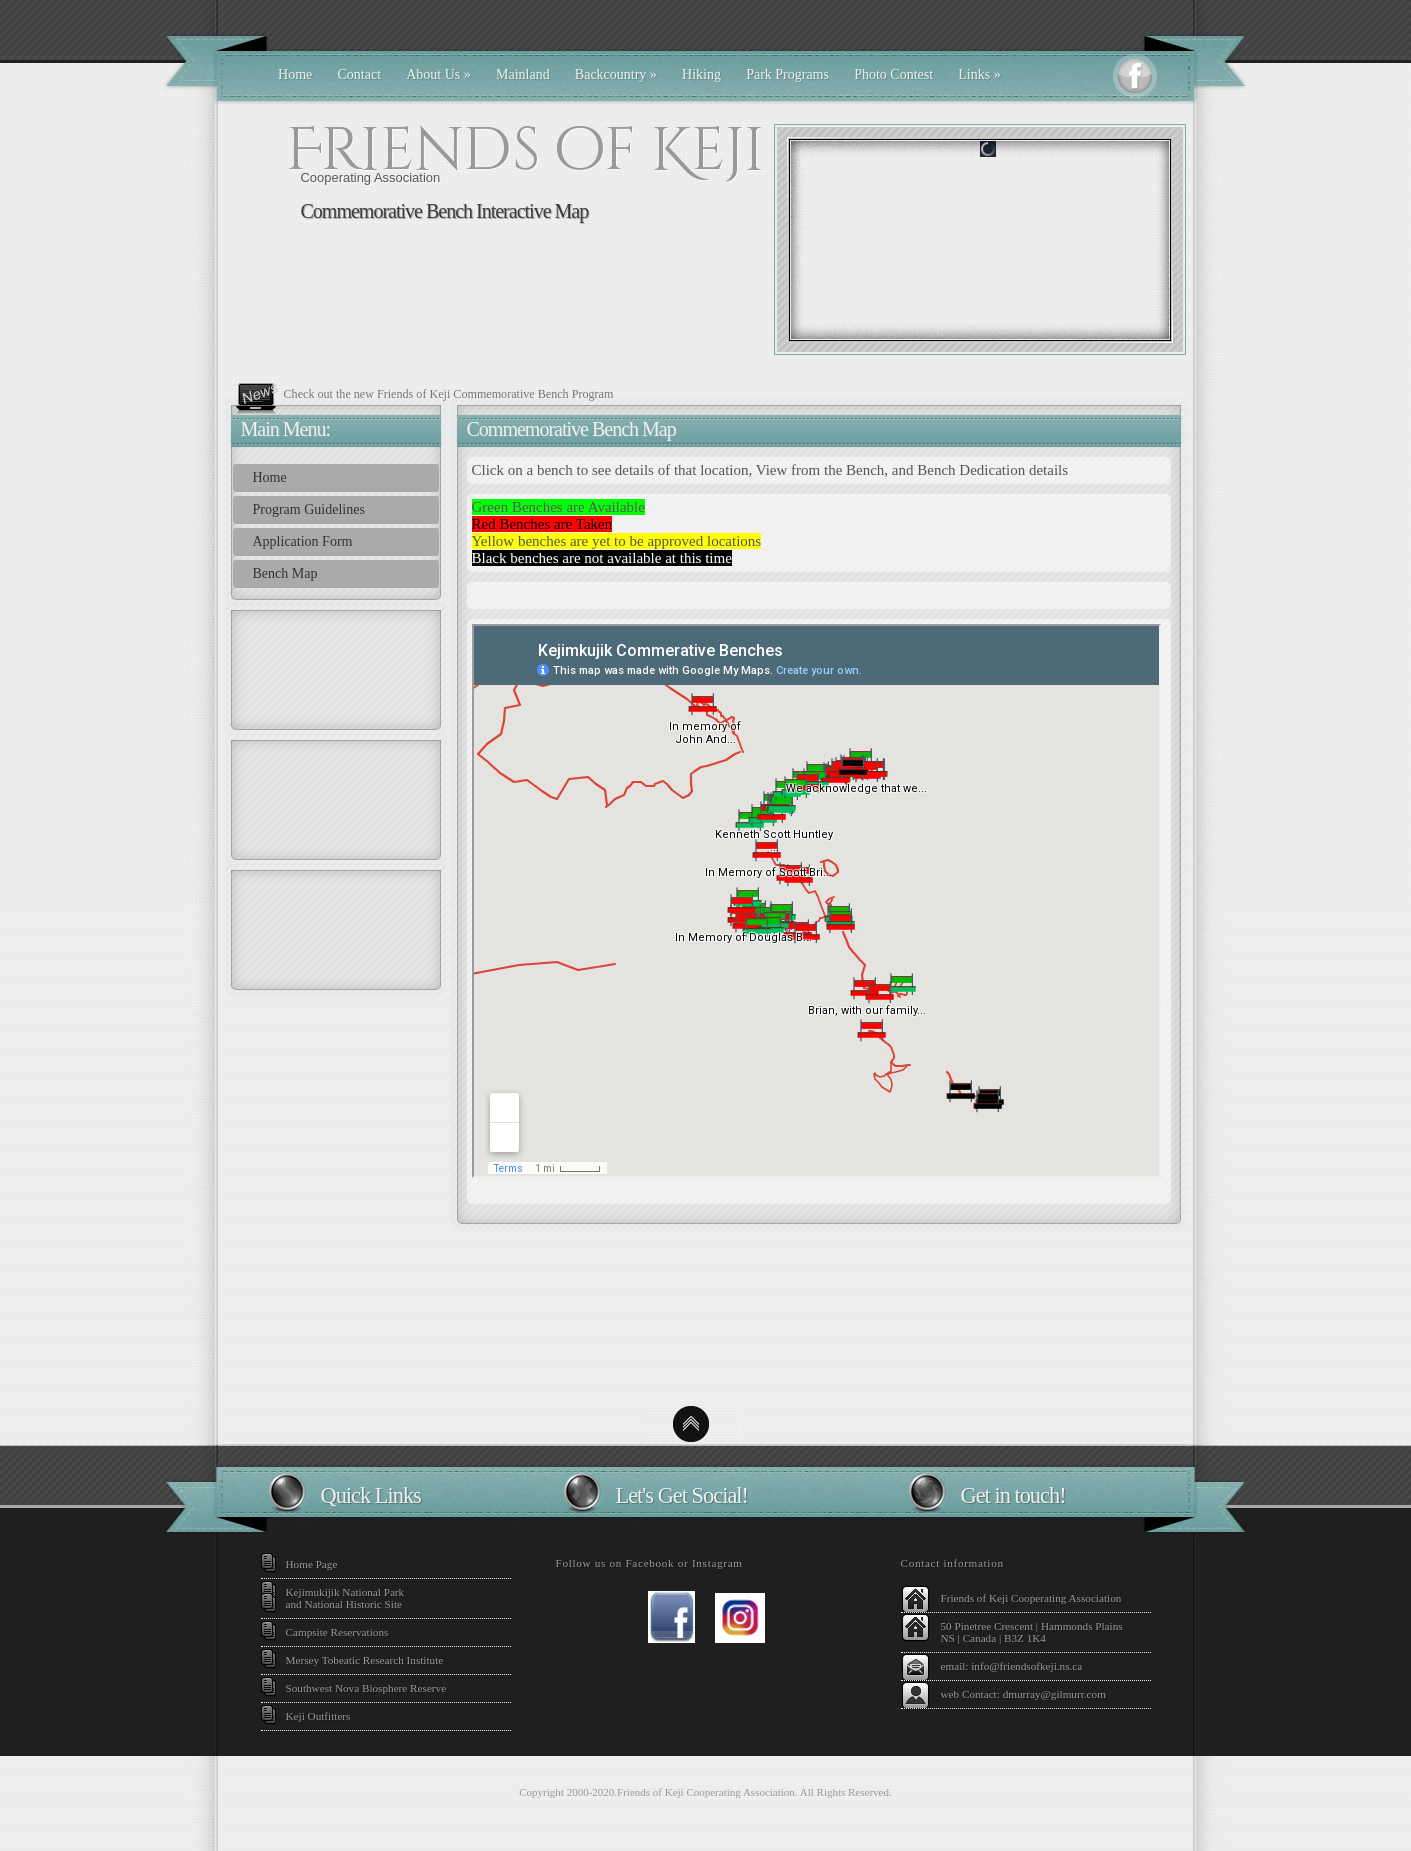 This screenshot has width=1411, height=1851. Describe the element at coordinates (365, 1660) in the screenshot. I see `Mersey Tobeatic Research Institute` at that location.